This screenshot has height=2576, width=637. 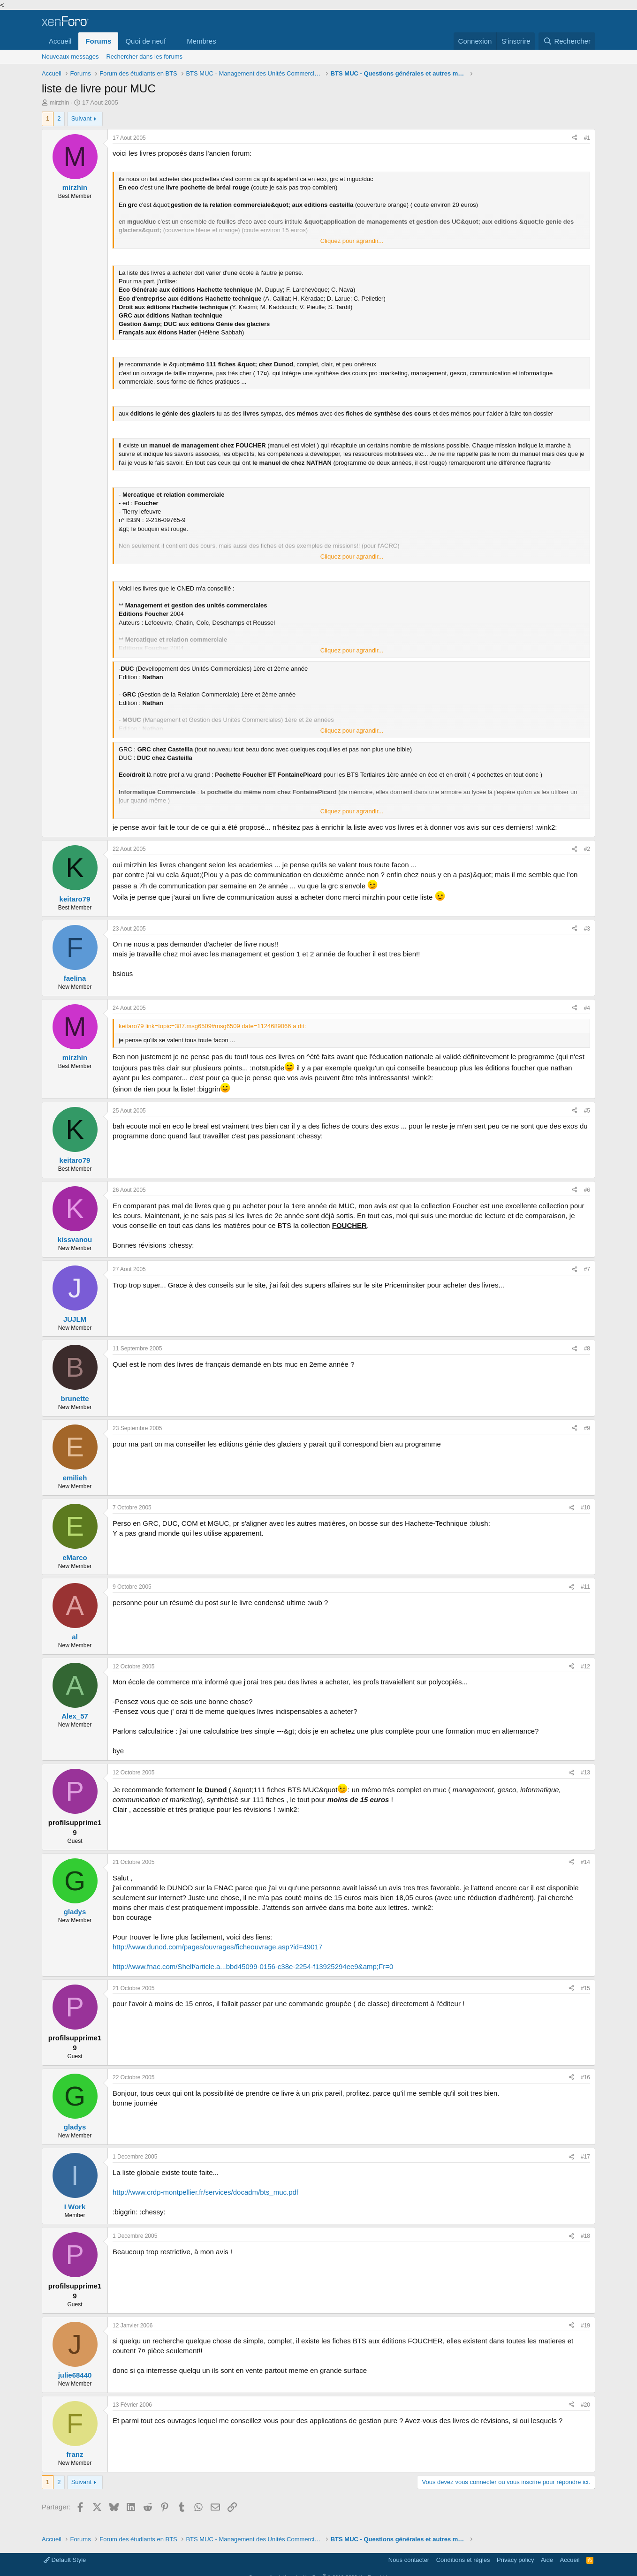 What do you see at coordinates (144, 56) in the screenshot?
I see `Rechercher dans les forums` at bounding box center [144, 56].